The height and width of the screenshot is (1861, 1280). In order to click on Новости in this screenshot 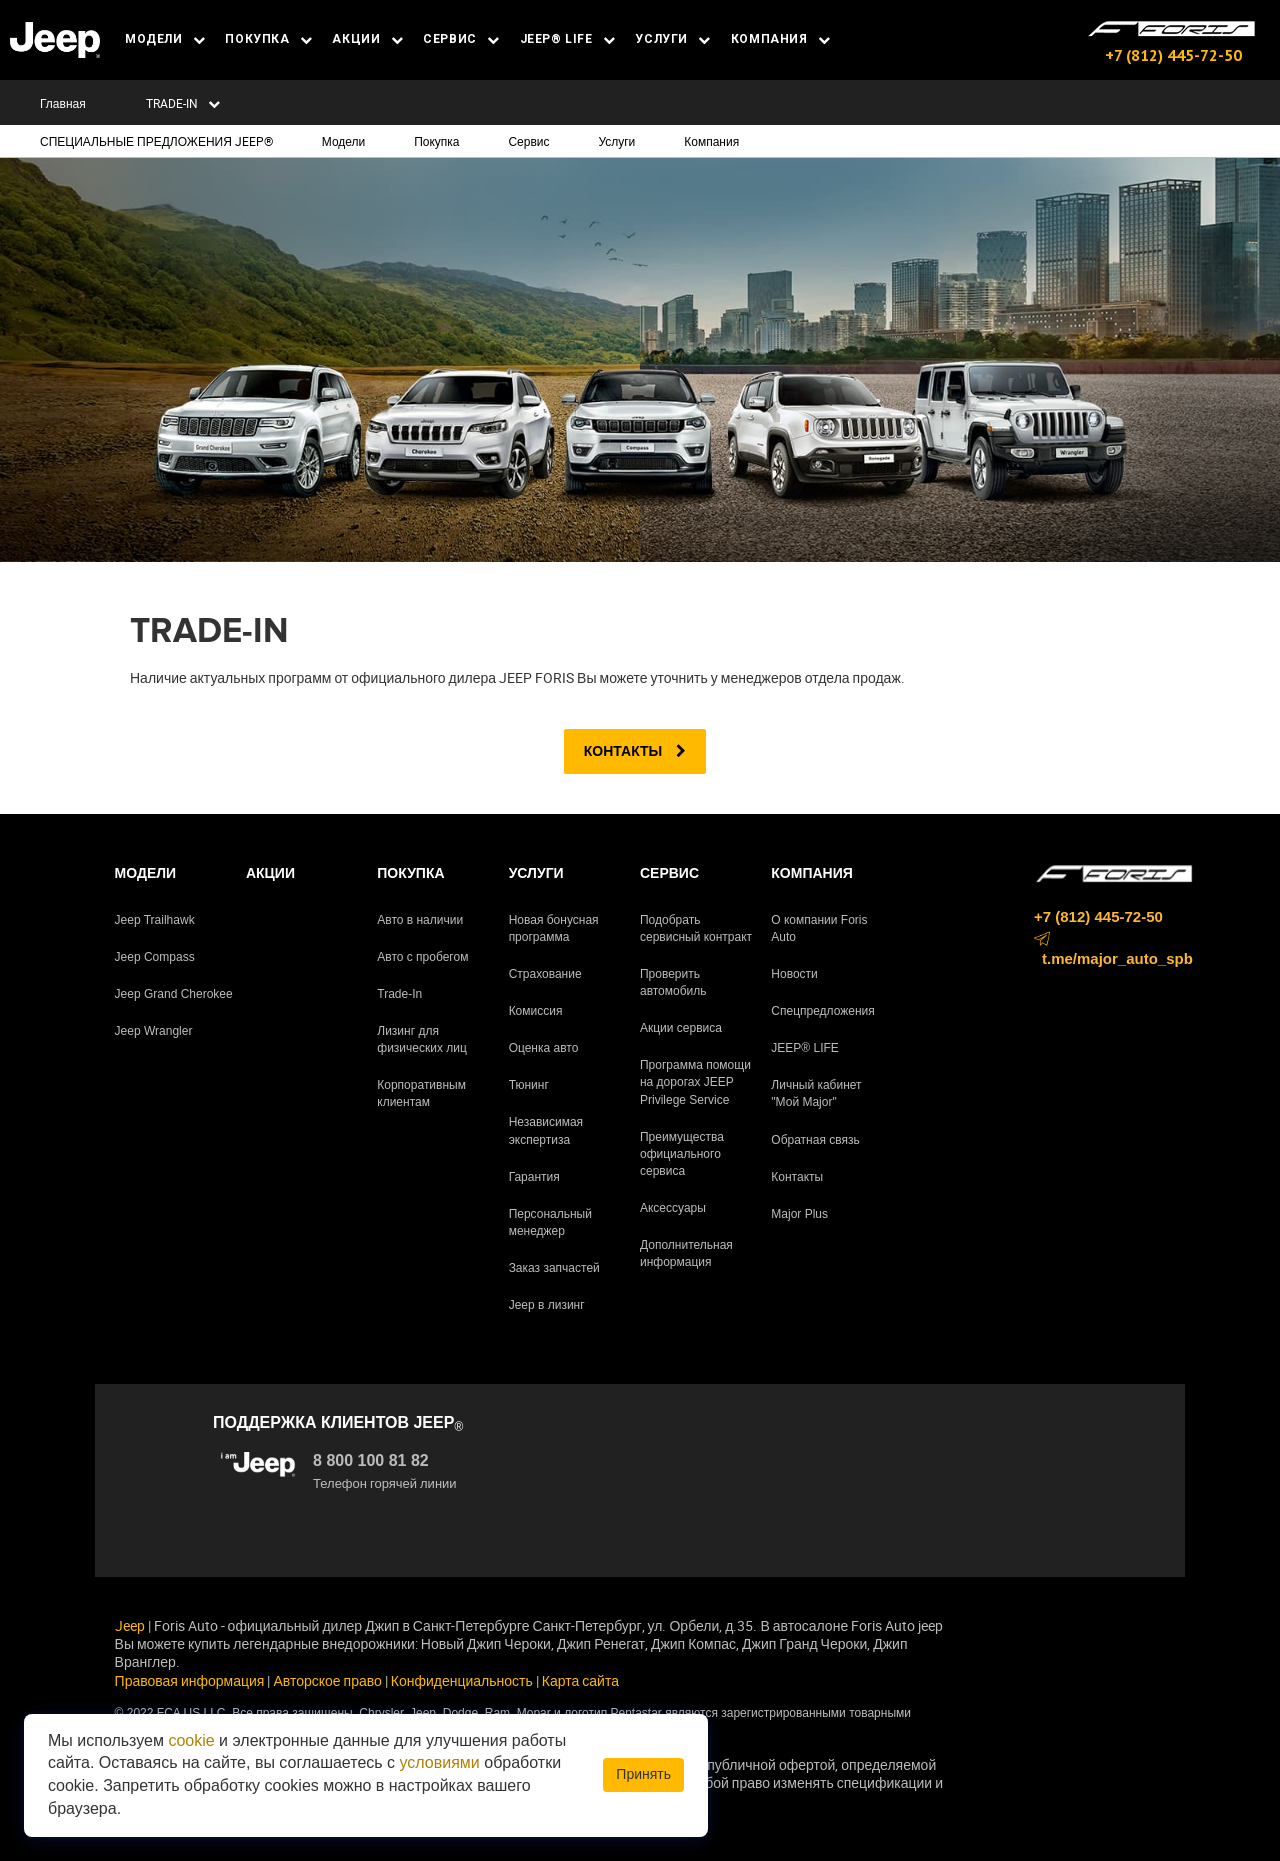, I will do `click(794, 974)`.